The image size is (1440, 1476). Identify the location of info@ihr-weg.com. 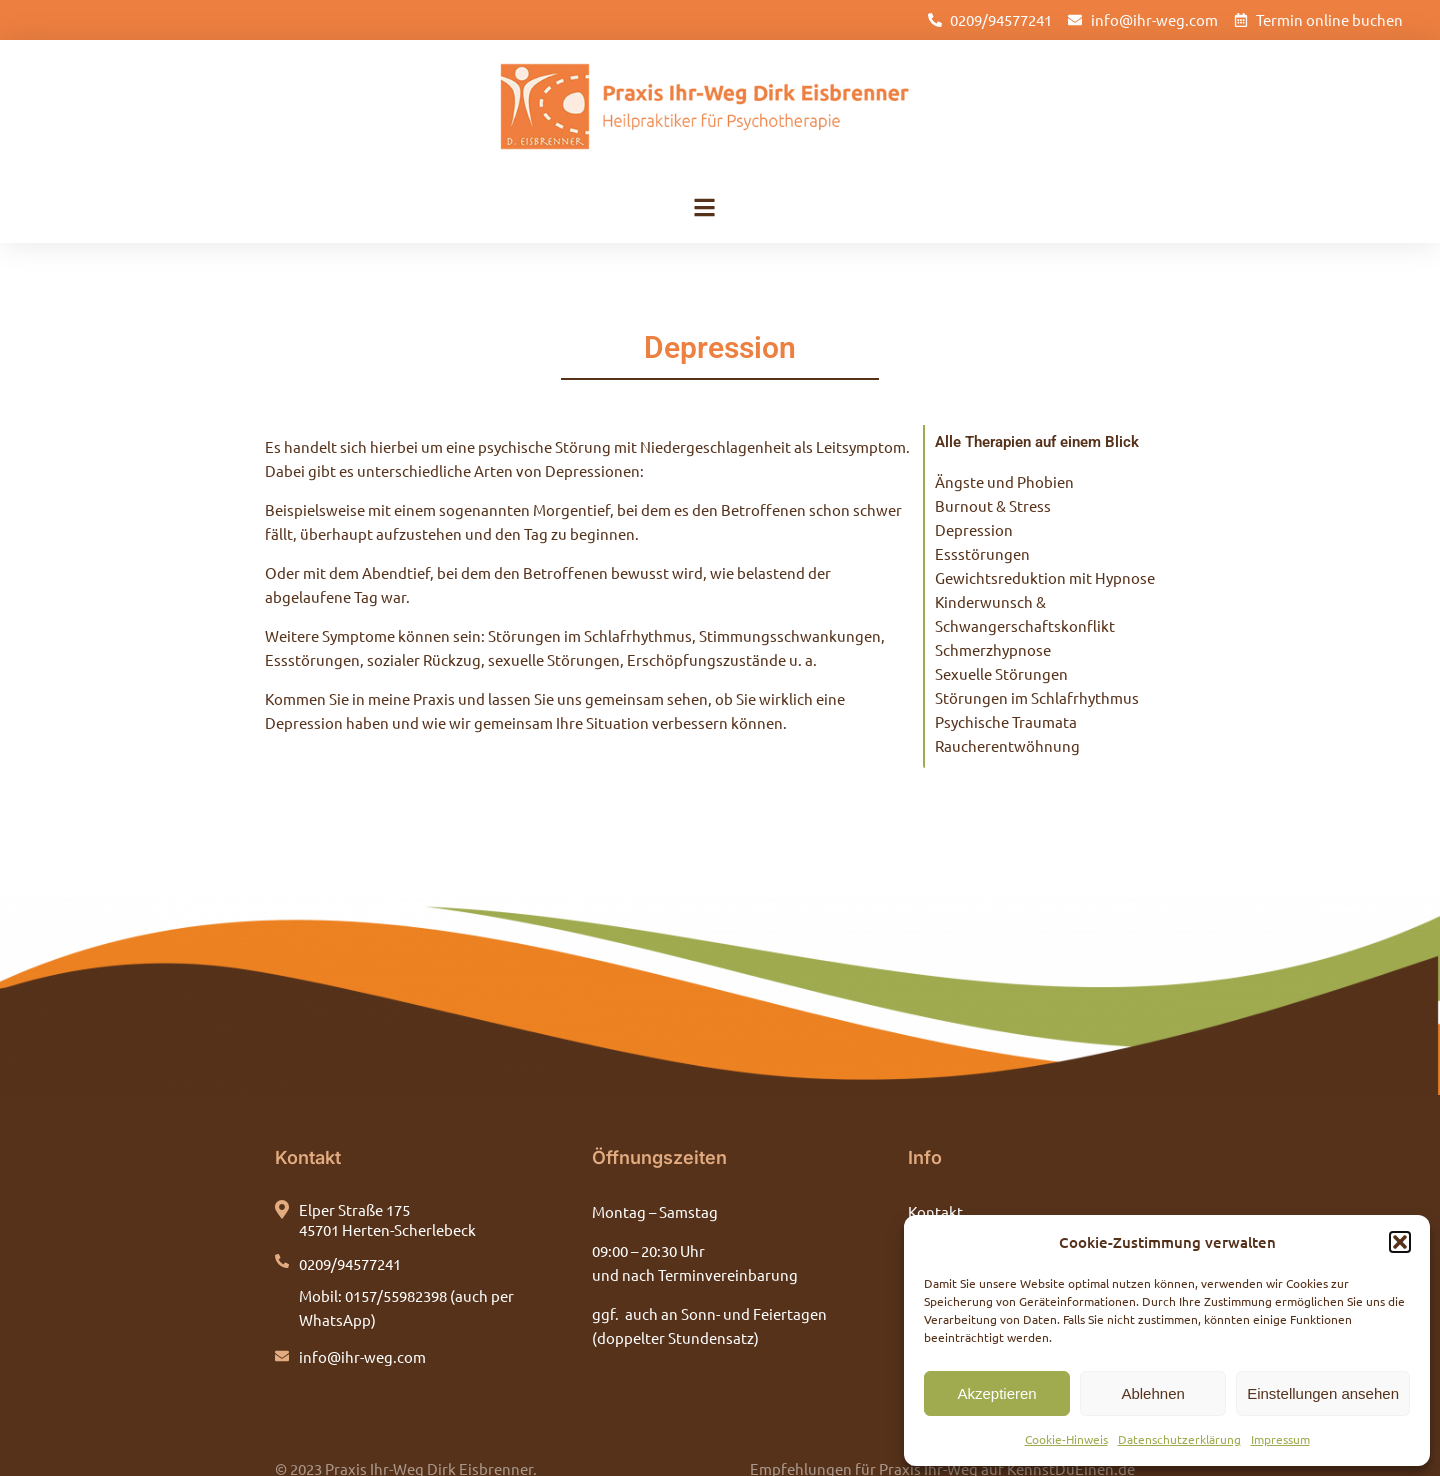
(362, 1326).